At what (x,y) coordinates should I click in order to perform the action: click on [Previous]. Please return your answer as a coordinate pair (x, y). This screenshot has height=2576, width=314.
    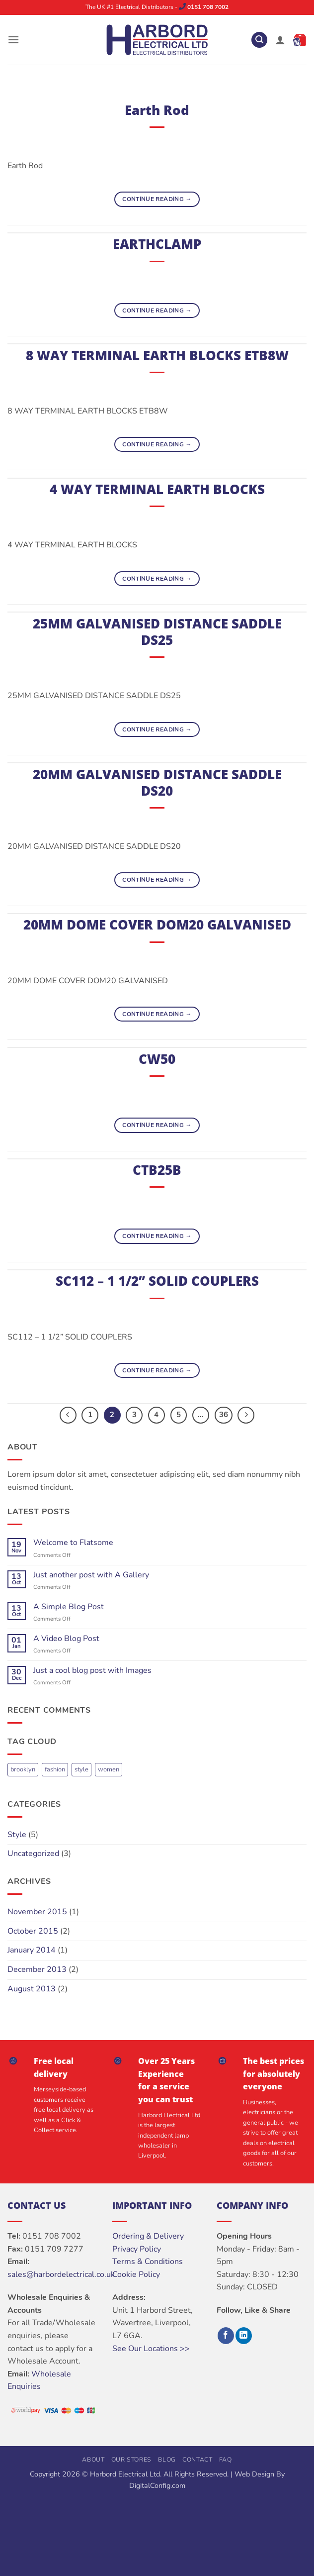
    Looking at the image, I should click on (68, 1415).